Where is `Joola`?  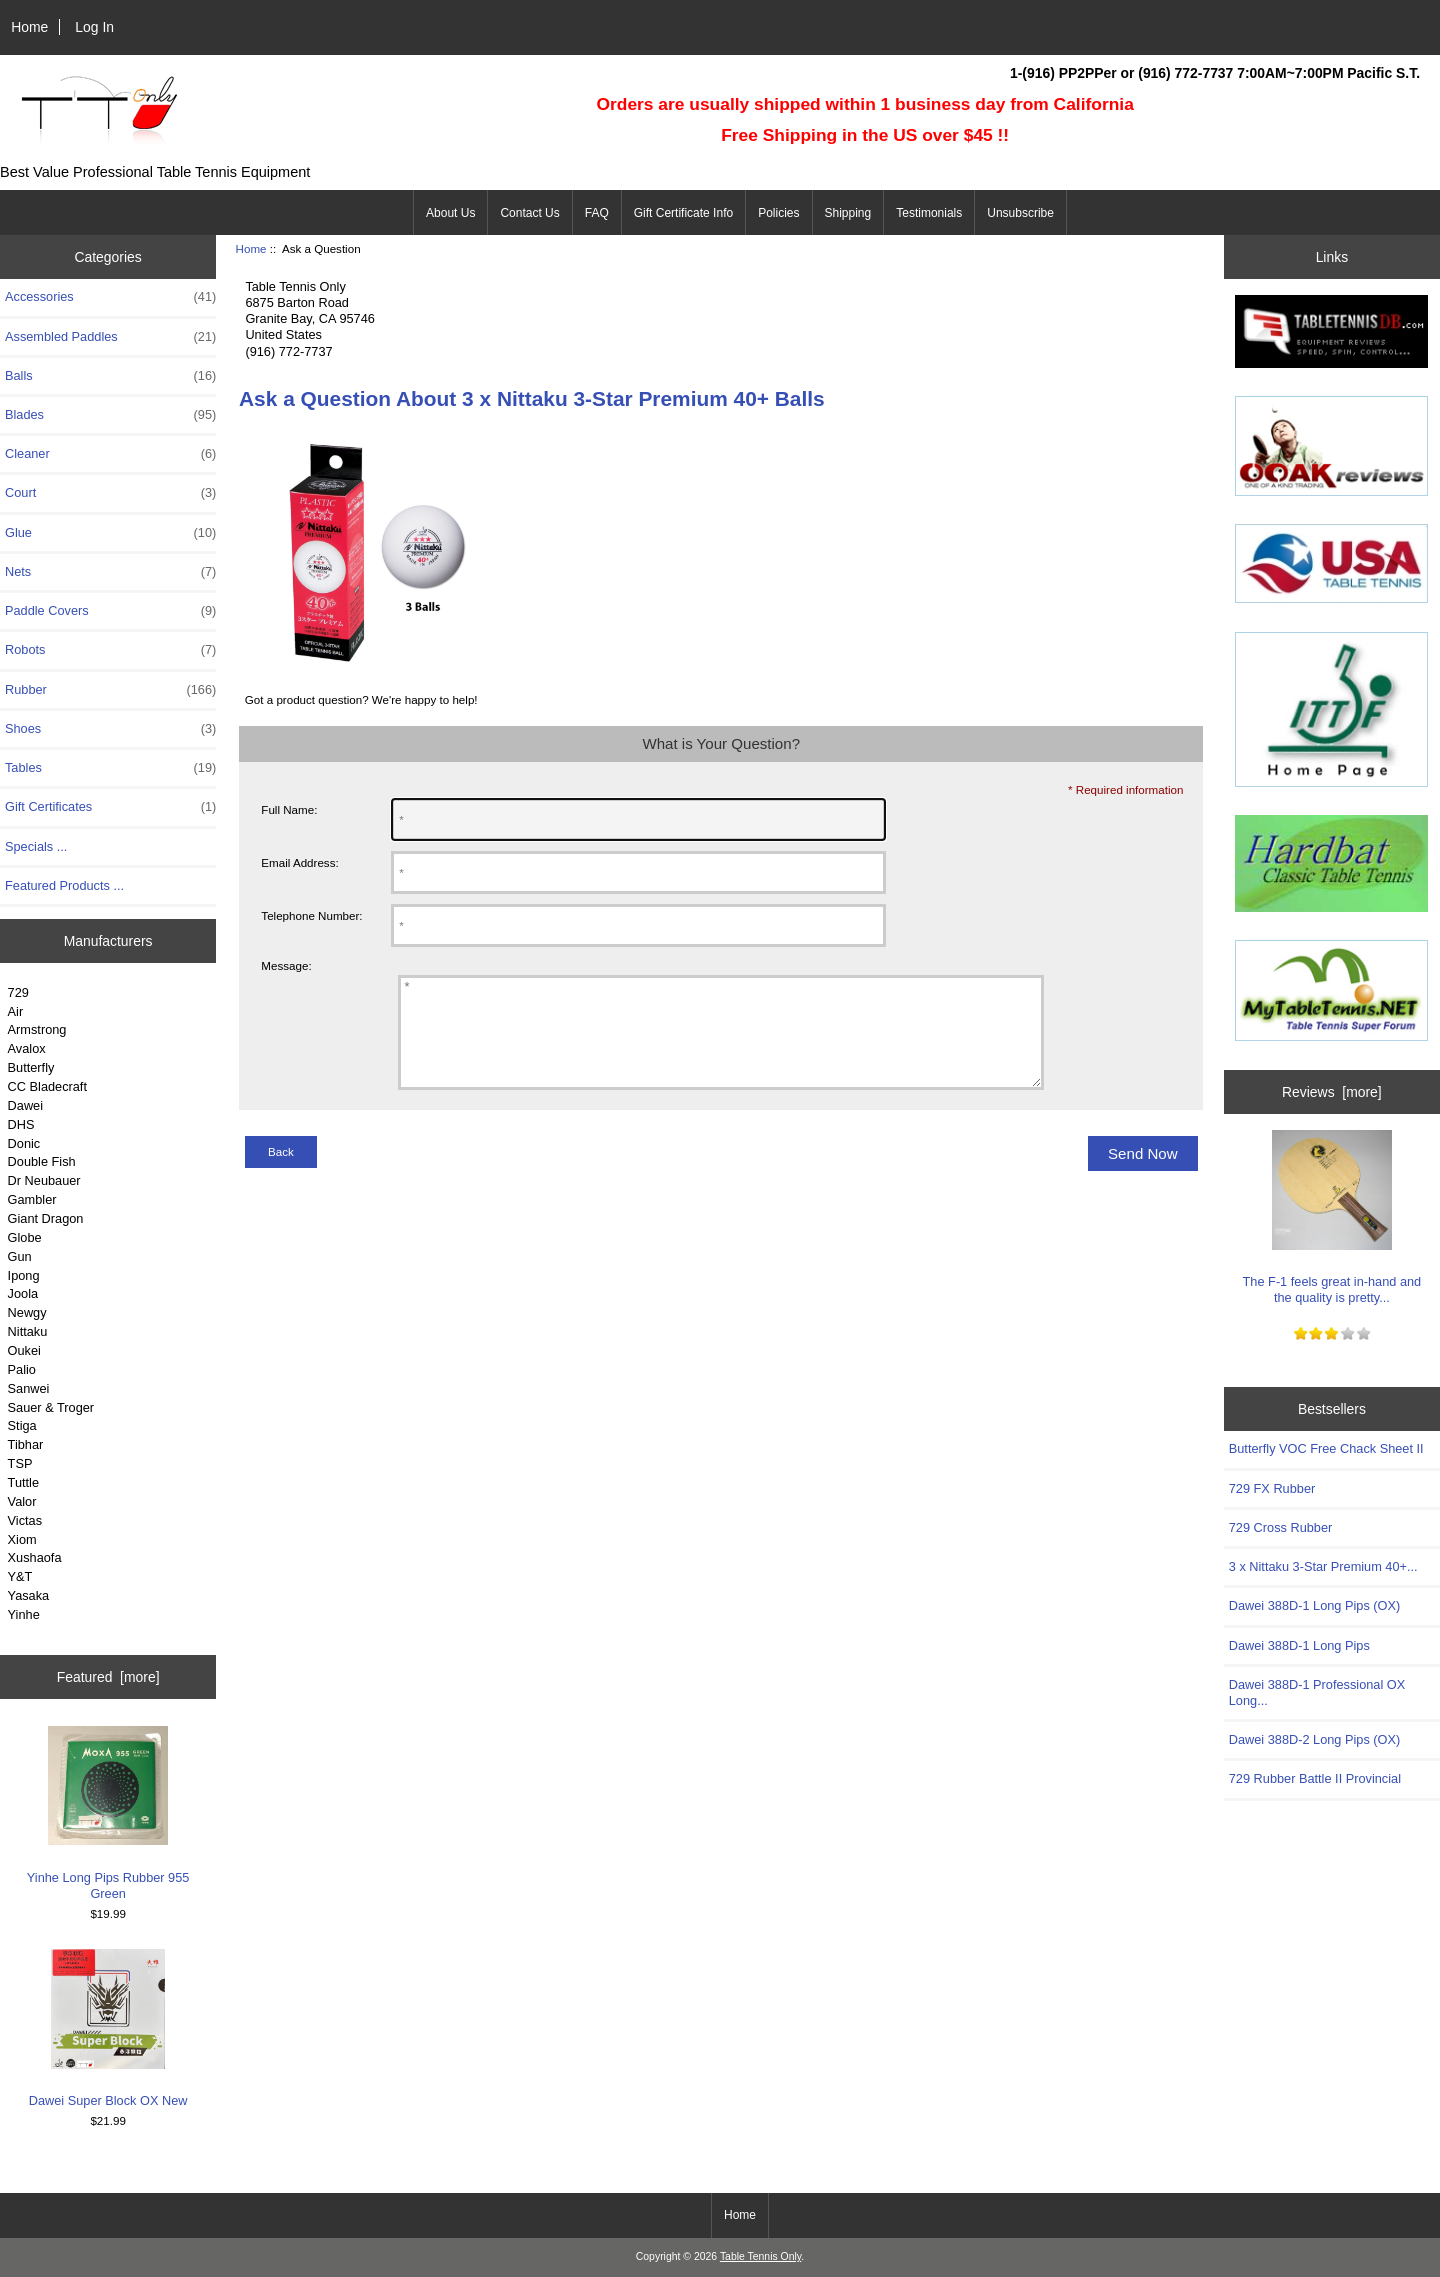
Joola is located at coordinates (23, 1293).